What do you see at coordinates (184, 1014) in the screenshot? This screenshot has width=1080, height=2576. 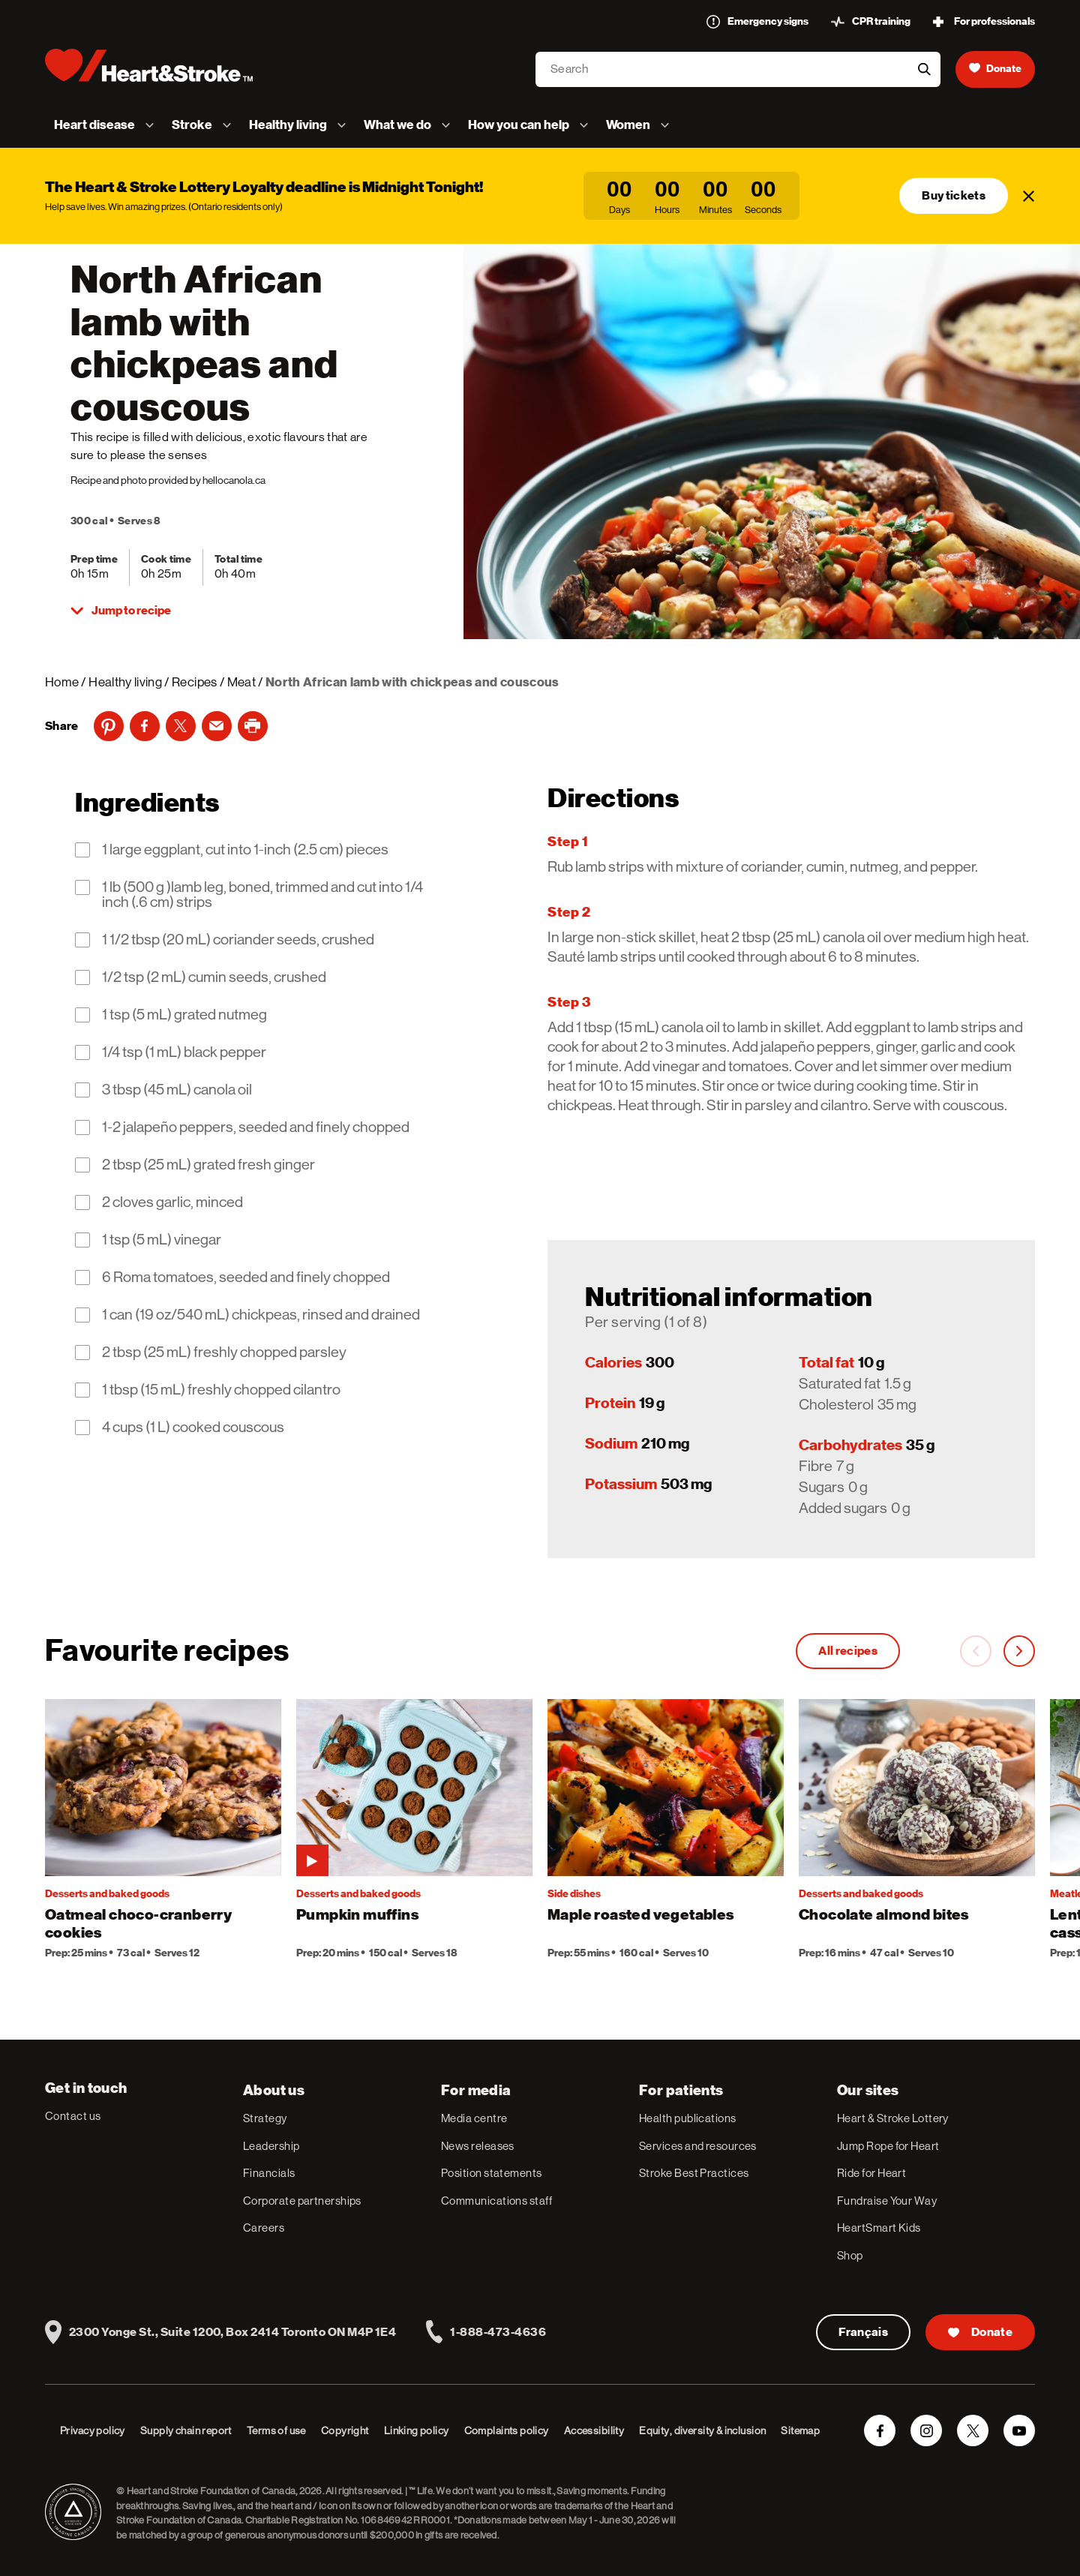 I see `1 tsp (5 mL) grated nutmeg` at bounding box center [184, 1014].